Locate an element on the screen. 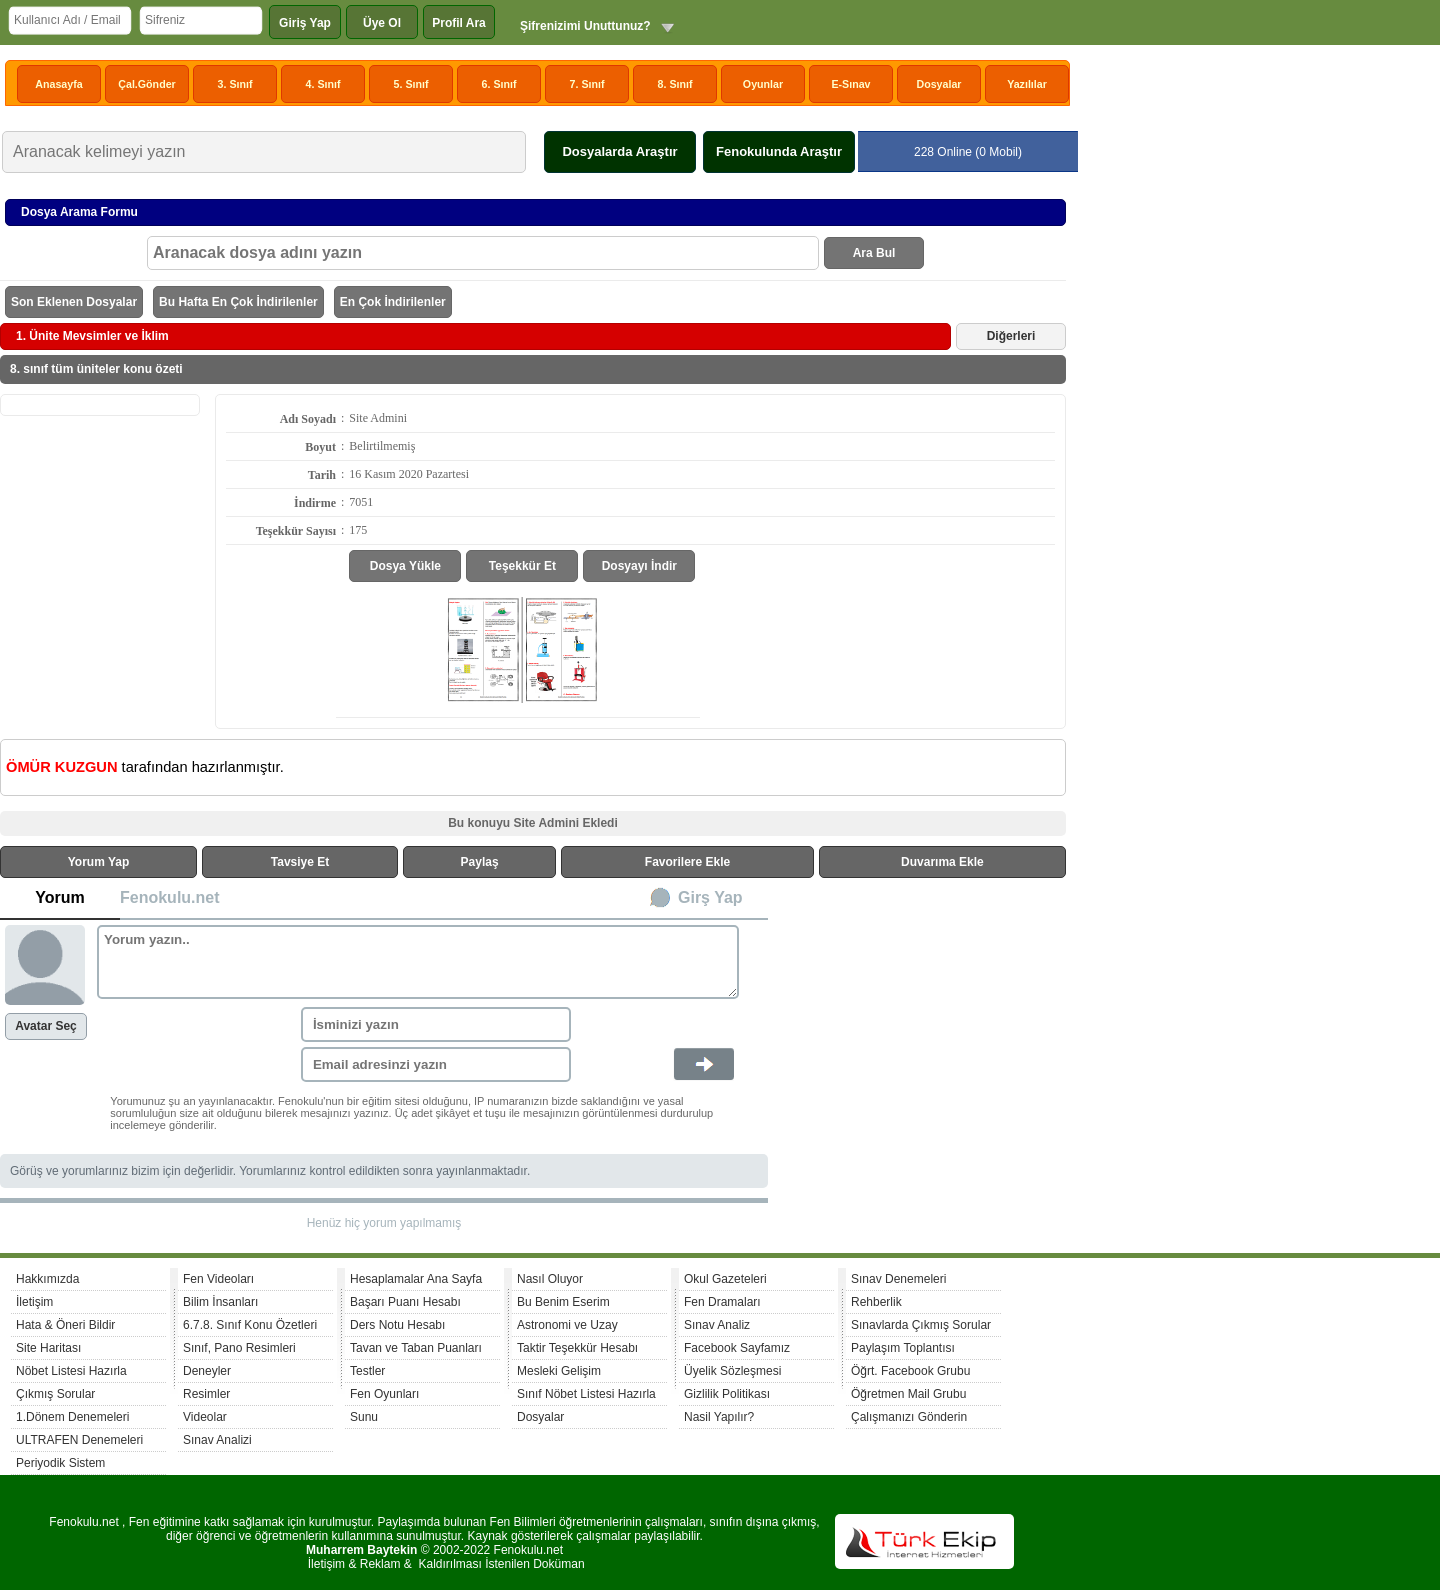  6. Sınıf is located at coordinates (499, 84).